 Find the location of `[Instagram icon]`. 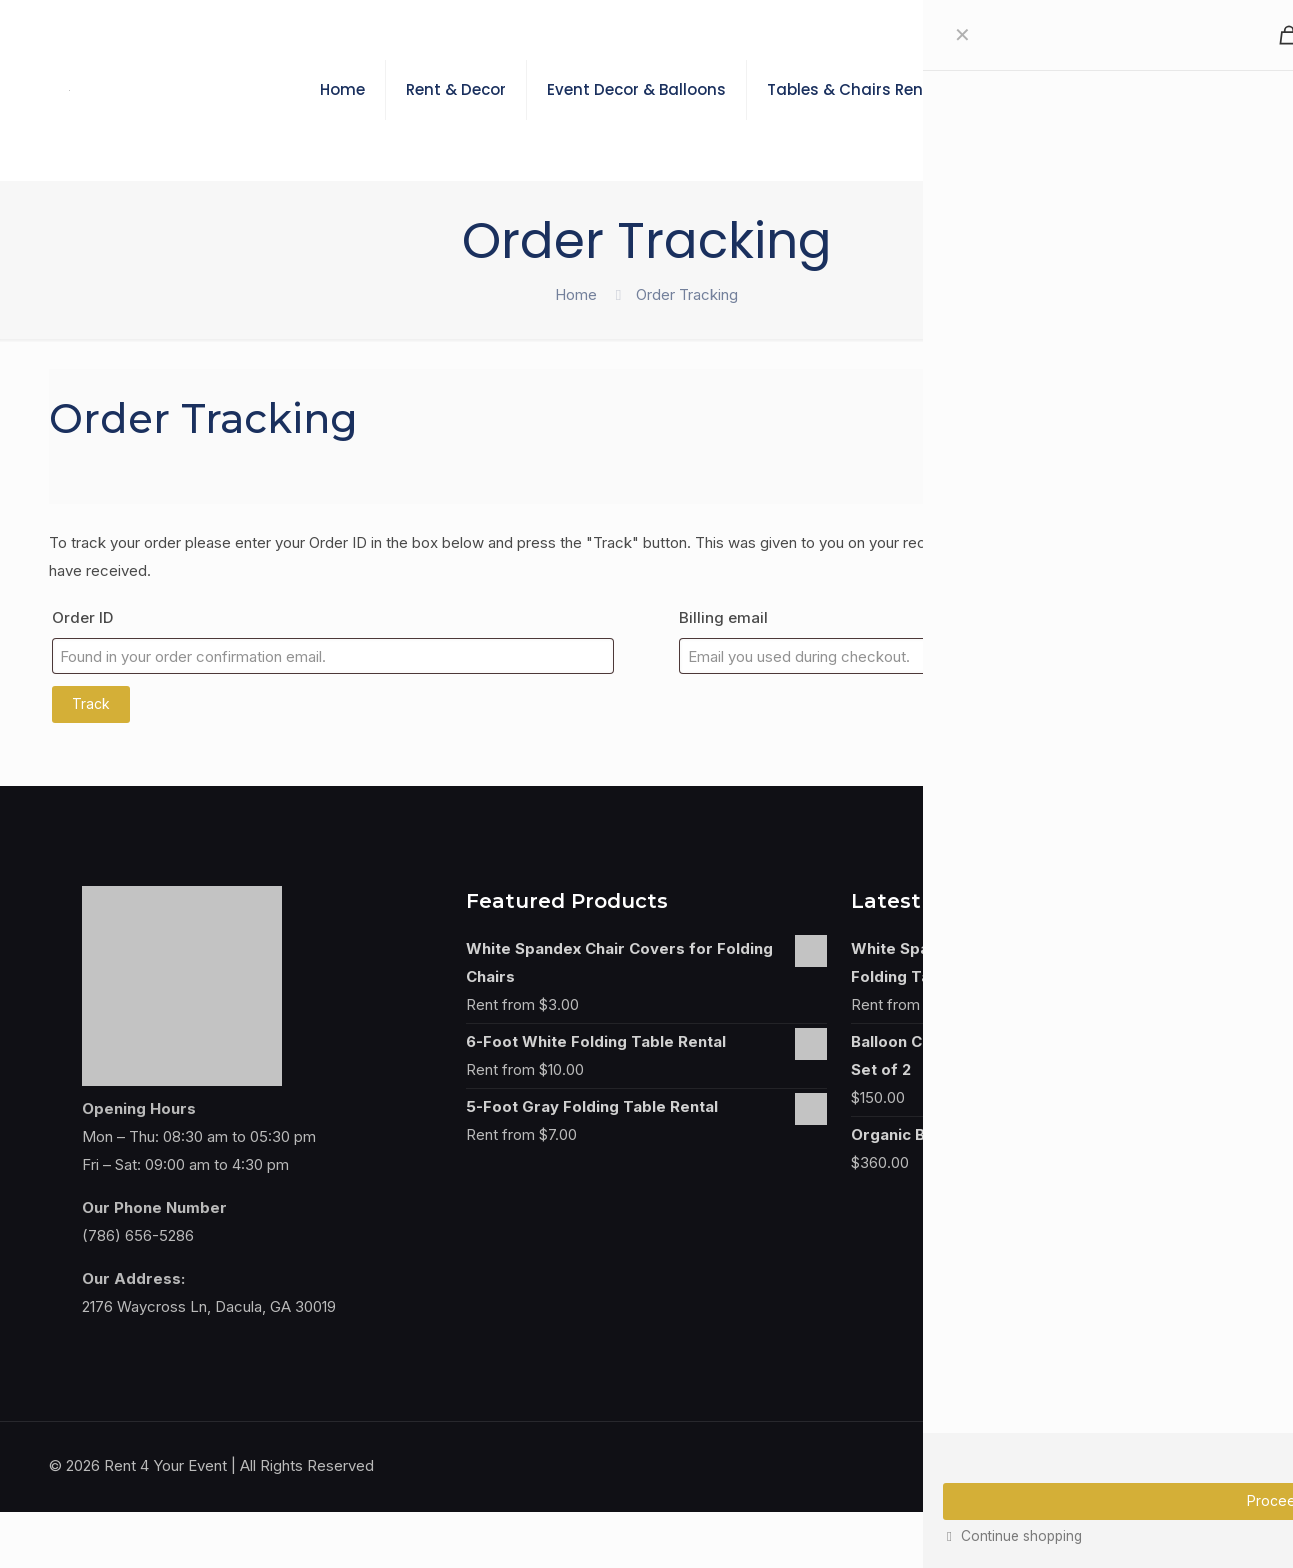

[Instagram icon] is located at coordinates (1175, 1465).